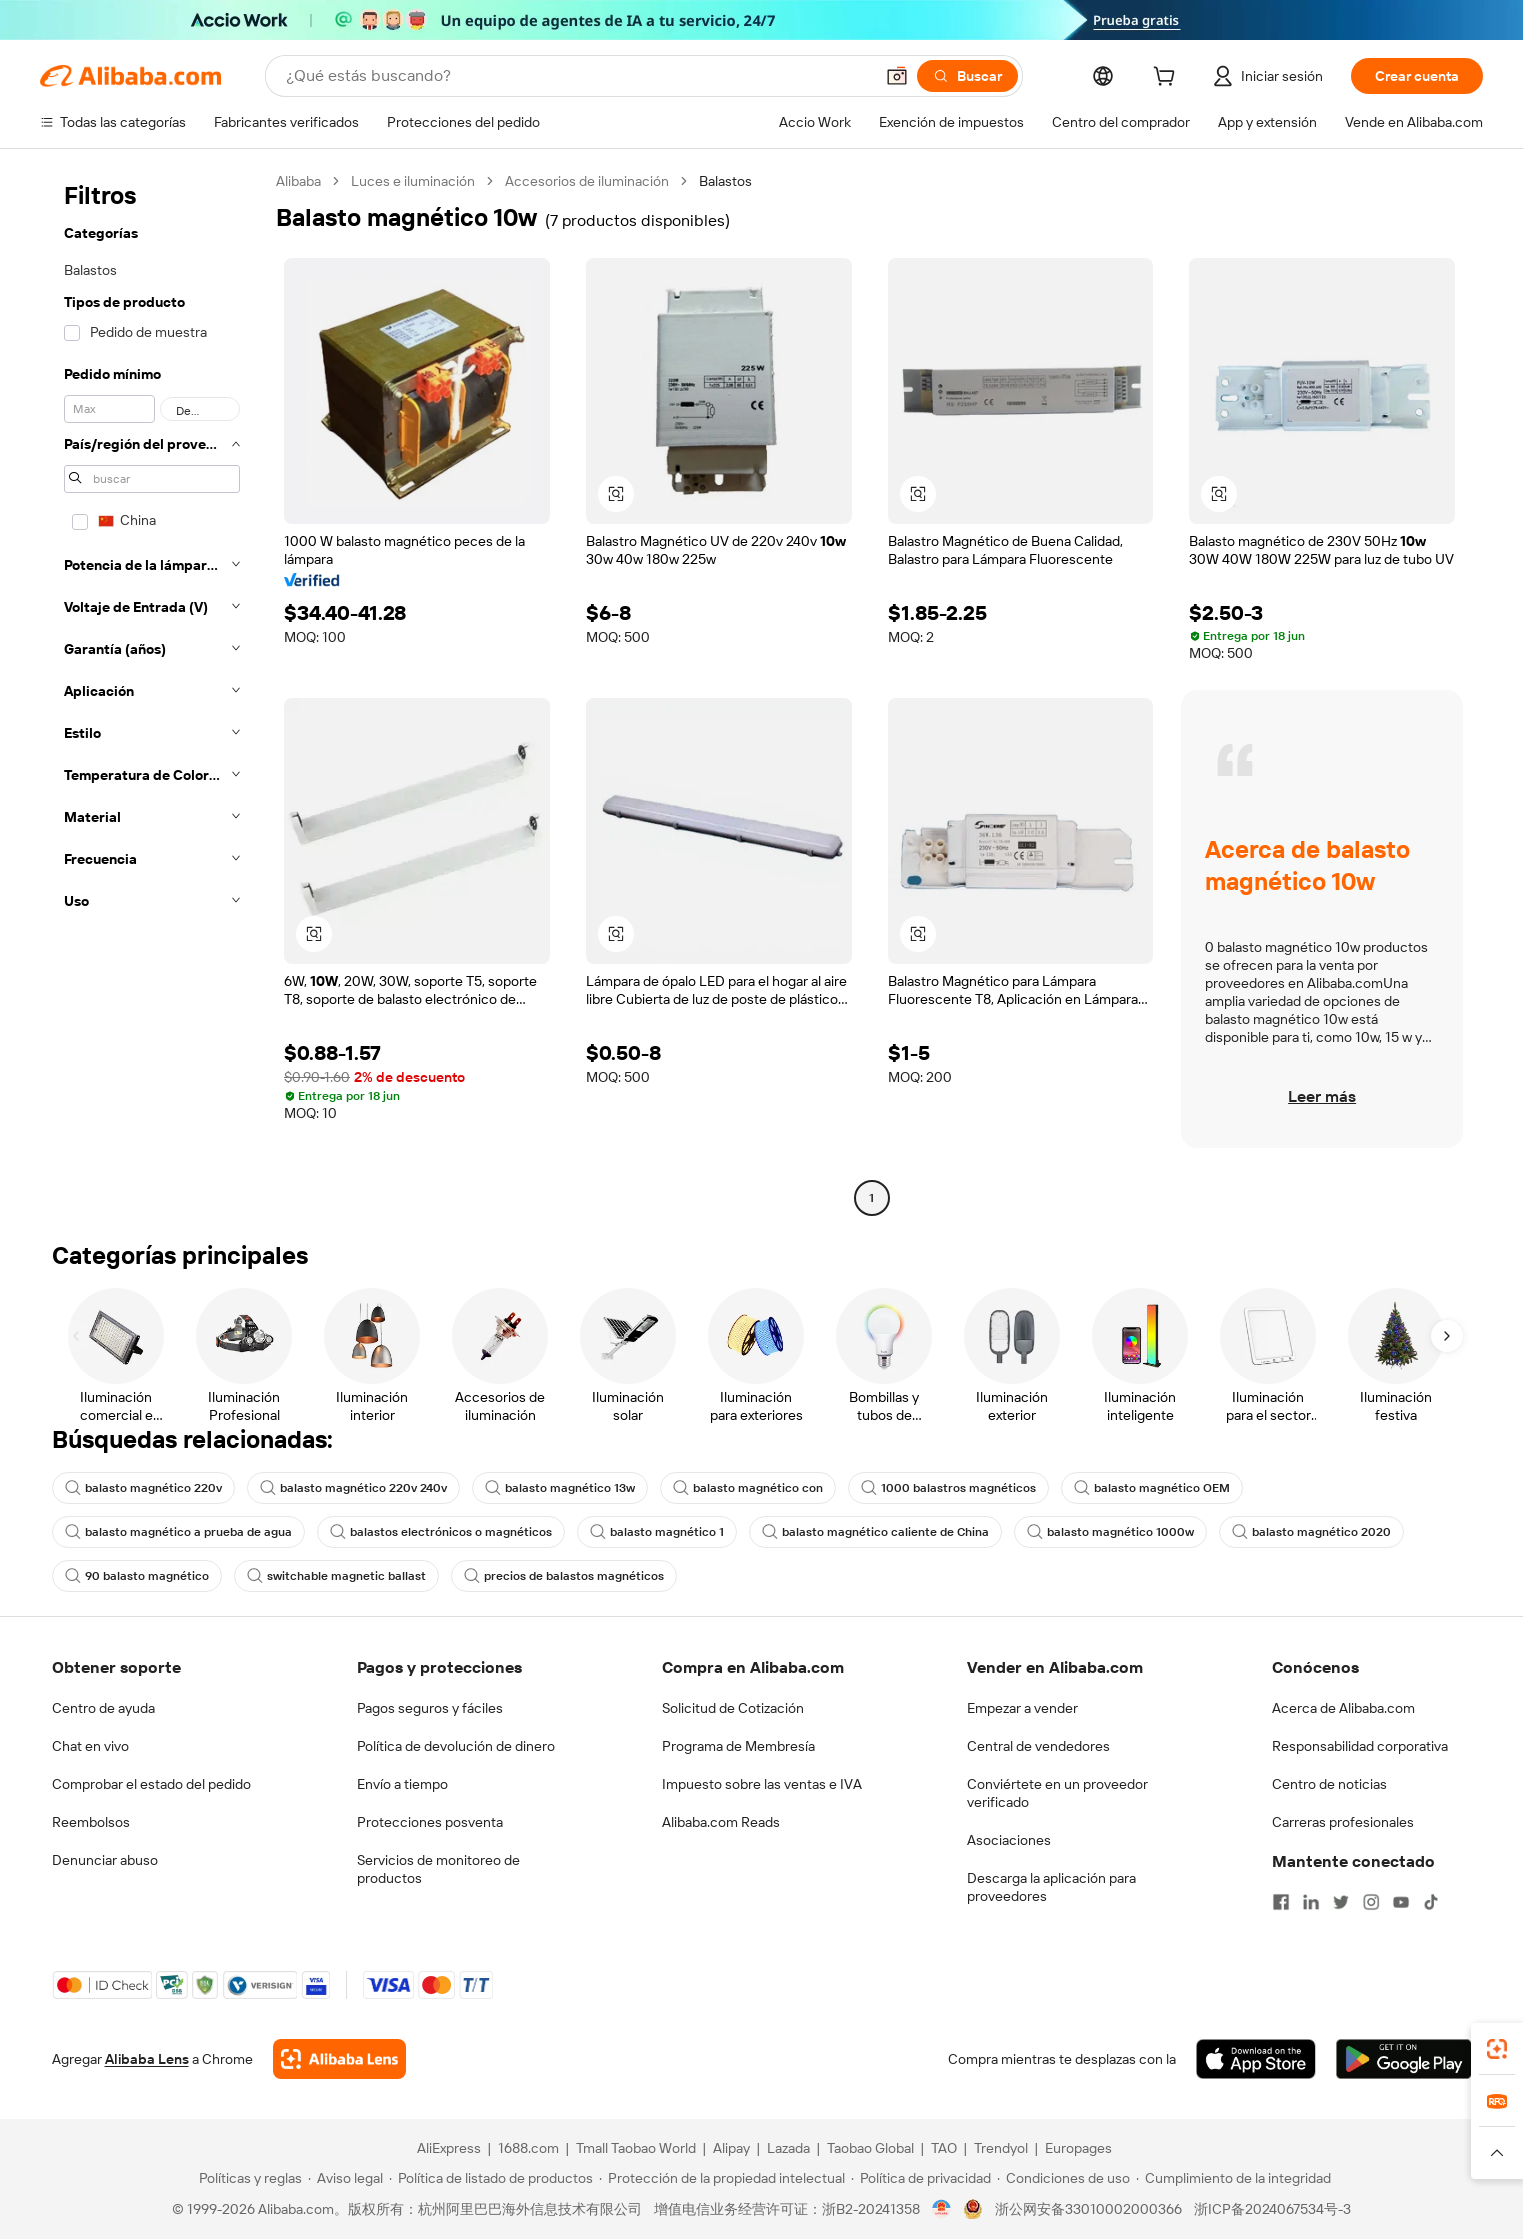  Describe the element at coordinates (560, 1488) in the screenshot. I see `balasto magnético 13w` at that location.